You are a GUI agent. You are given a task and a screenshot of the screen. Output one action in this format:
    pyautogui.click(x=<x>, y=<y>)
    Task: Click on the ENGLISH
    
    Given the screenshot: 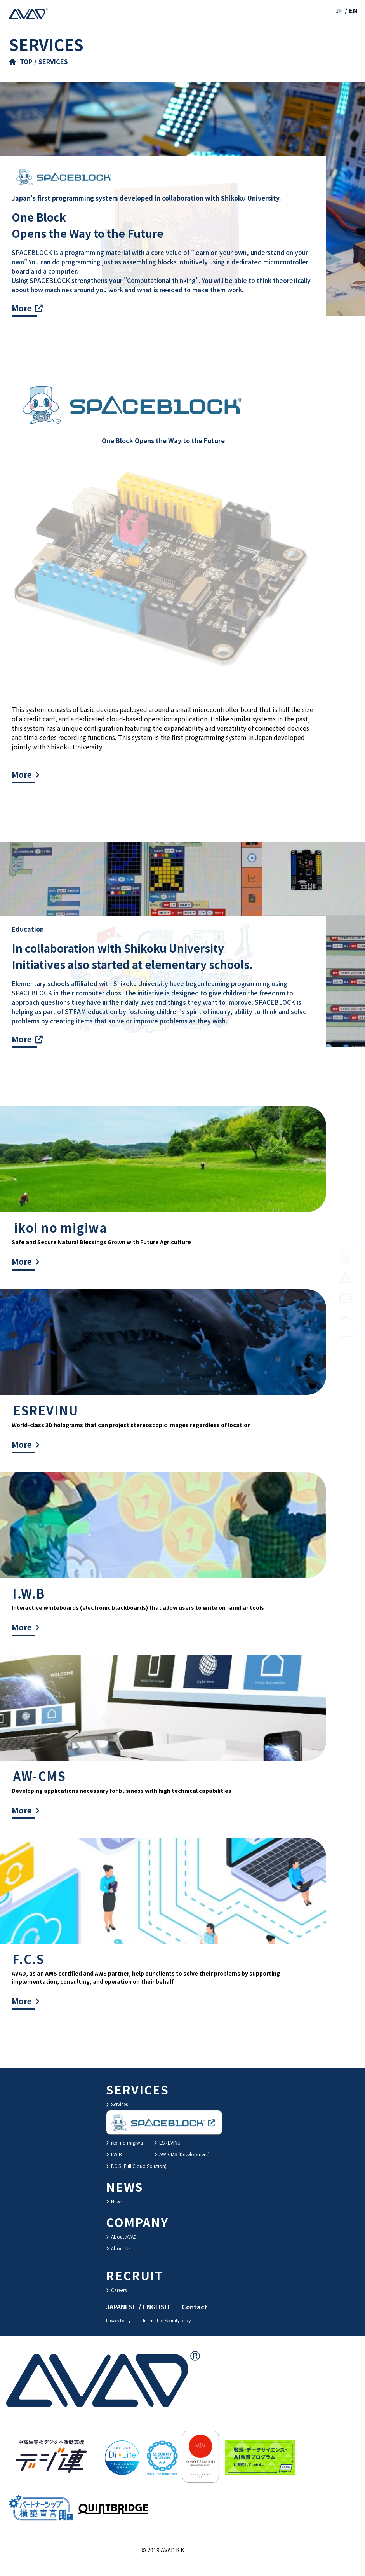 What is the action you would take?
    pyautogui.click(x=156, y=2306)
    